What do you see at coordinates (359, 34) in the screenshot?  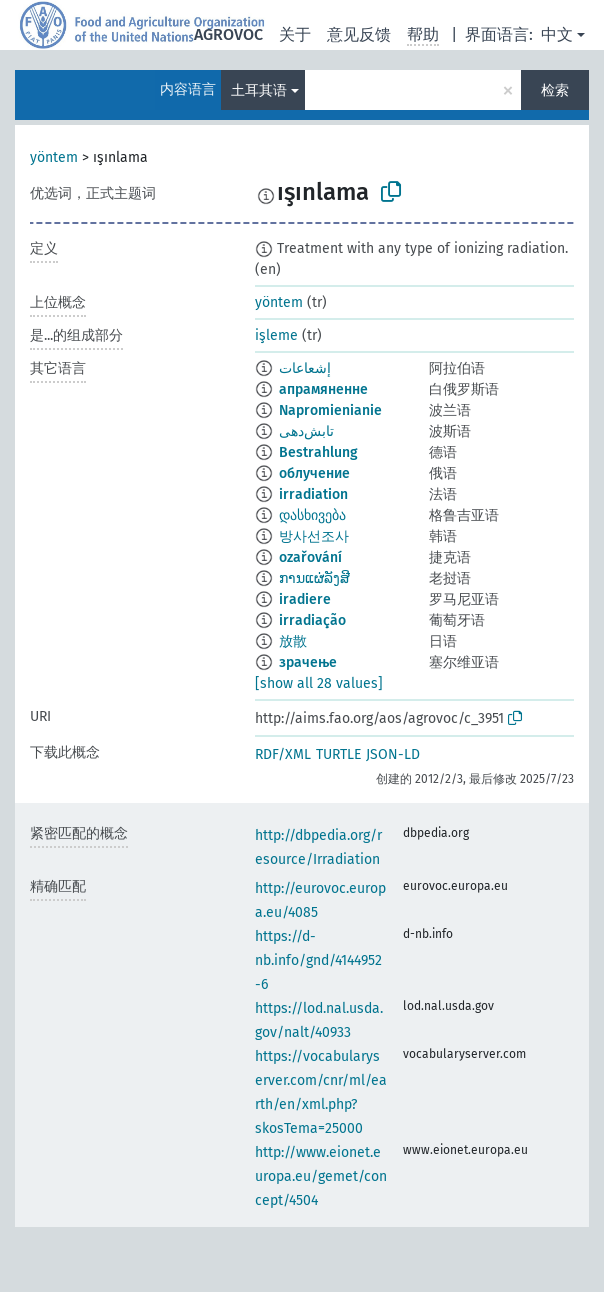 I see `意见反馈` at bounding box center [359, 34].